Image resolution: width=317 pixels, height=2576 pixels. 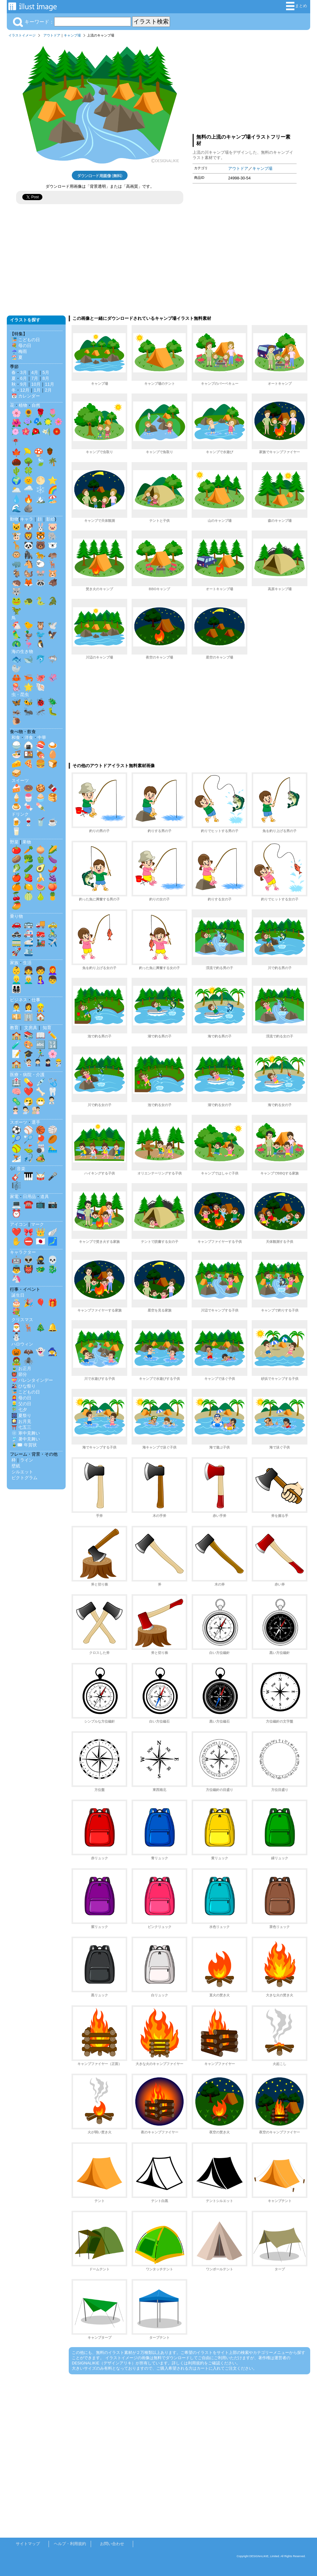 What do you see at coordinates (28, 489) in the screenshot?
I see `🌧️` at bounding box center [28, 489].